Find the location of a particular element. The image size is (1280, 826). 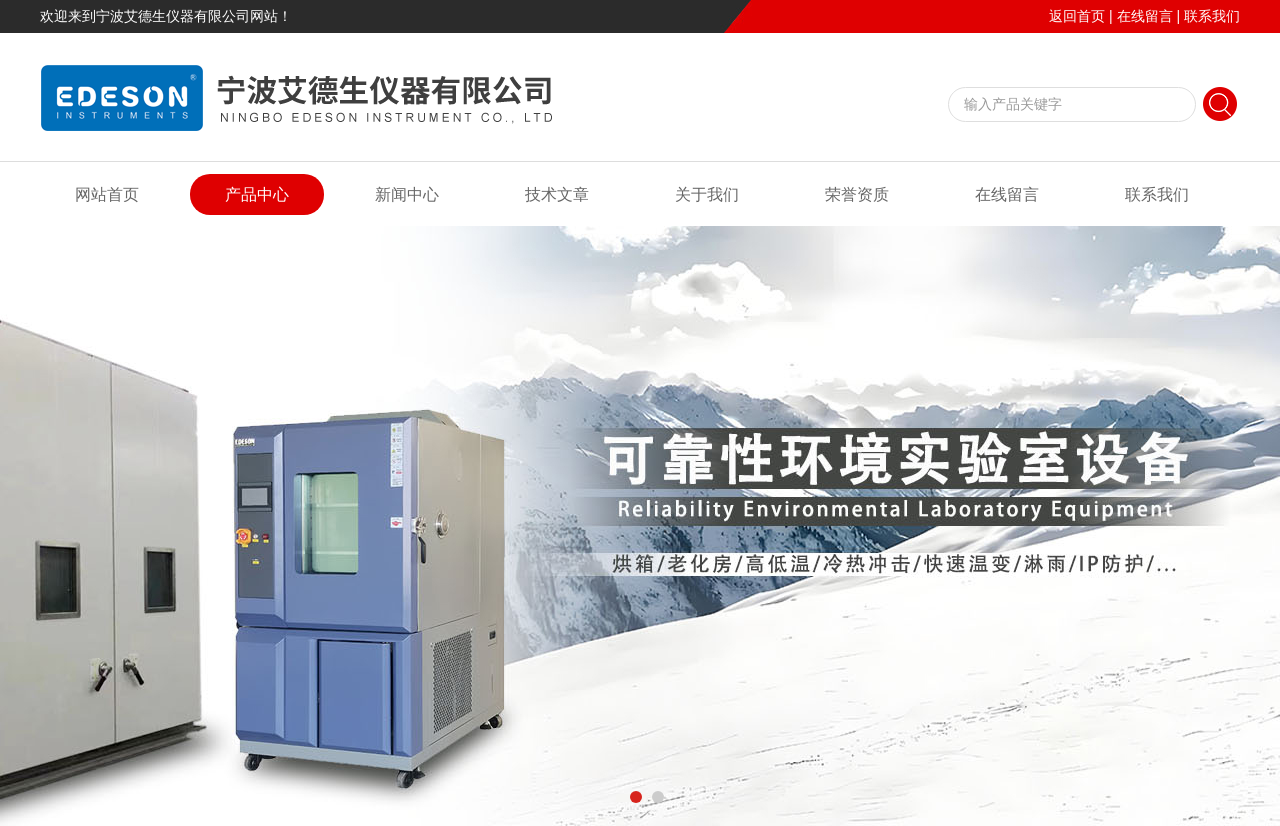

技术文章 is located at coordinates (557, 194).